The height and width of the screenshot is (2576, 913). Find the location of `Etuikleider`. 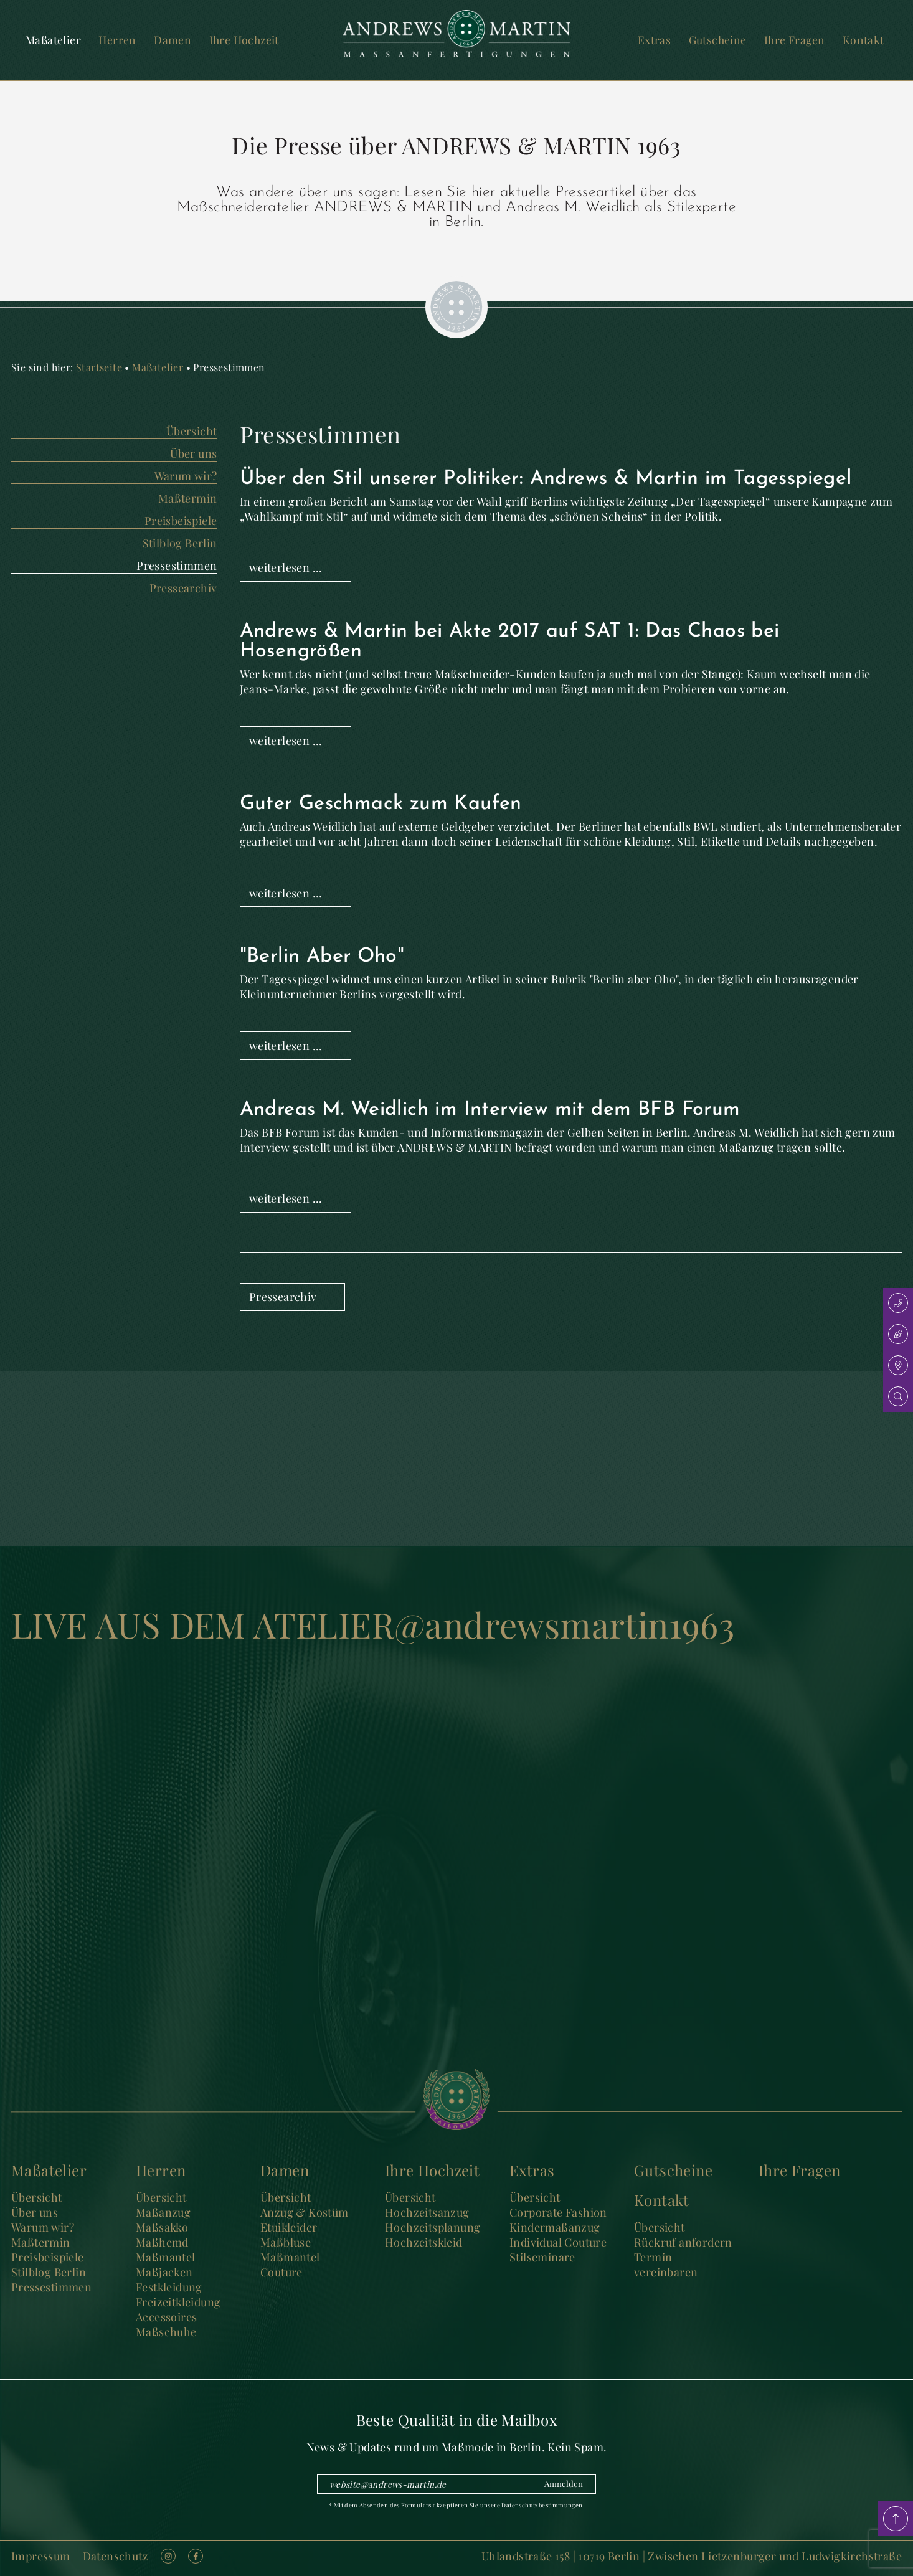

Etuikleider is located at coordinates (288, 2227).